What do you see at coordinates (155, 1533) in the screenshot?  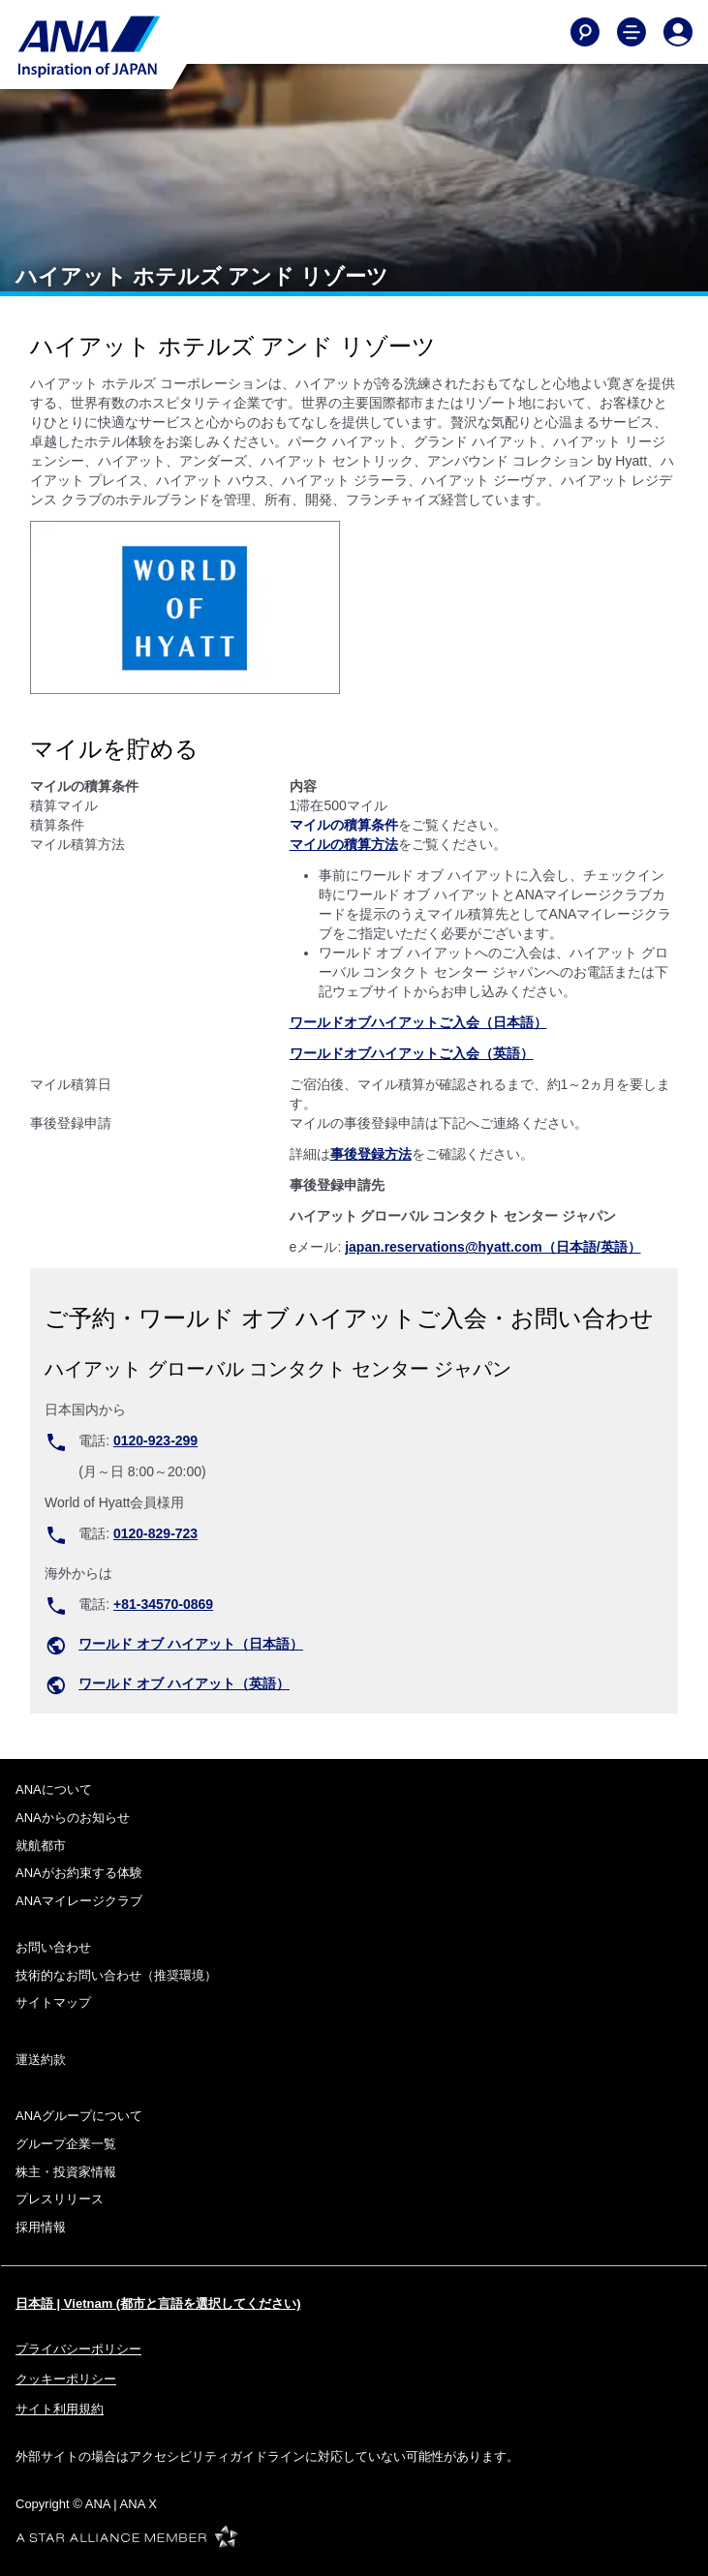 I see `0120-829-723` at bounding box center [155, 1533].